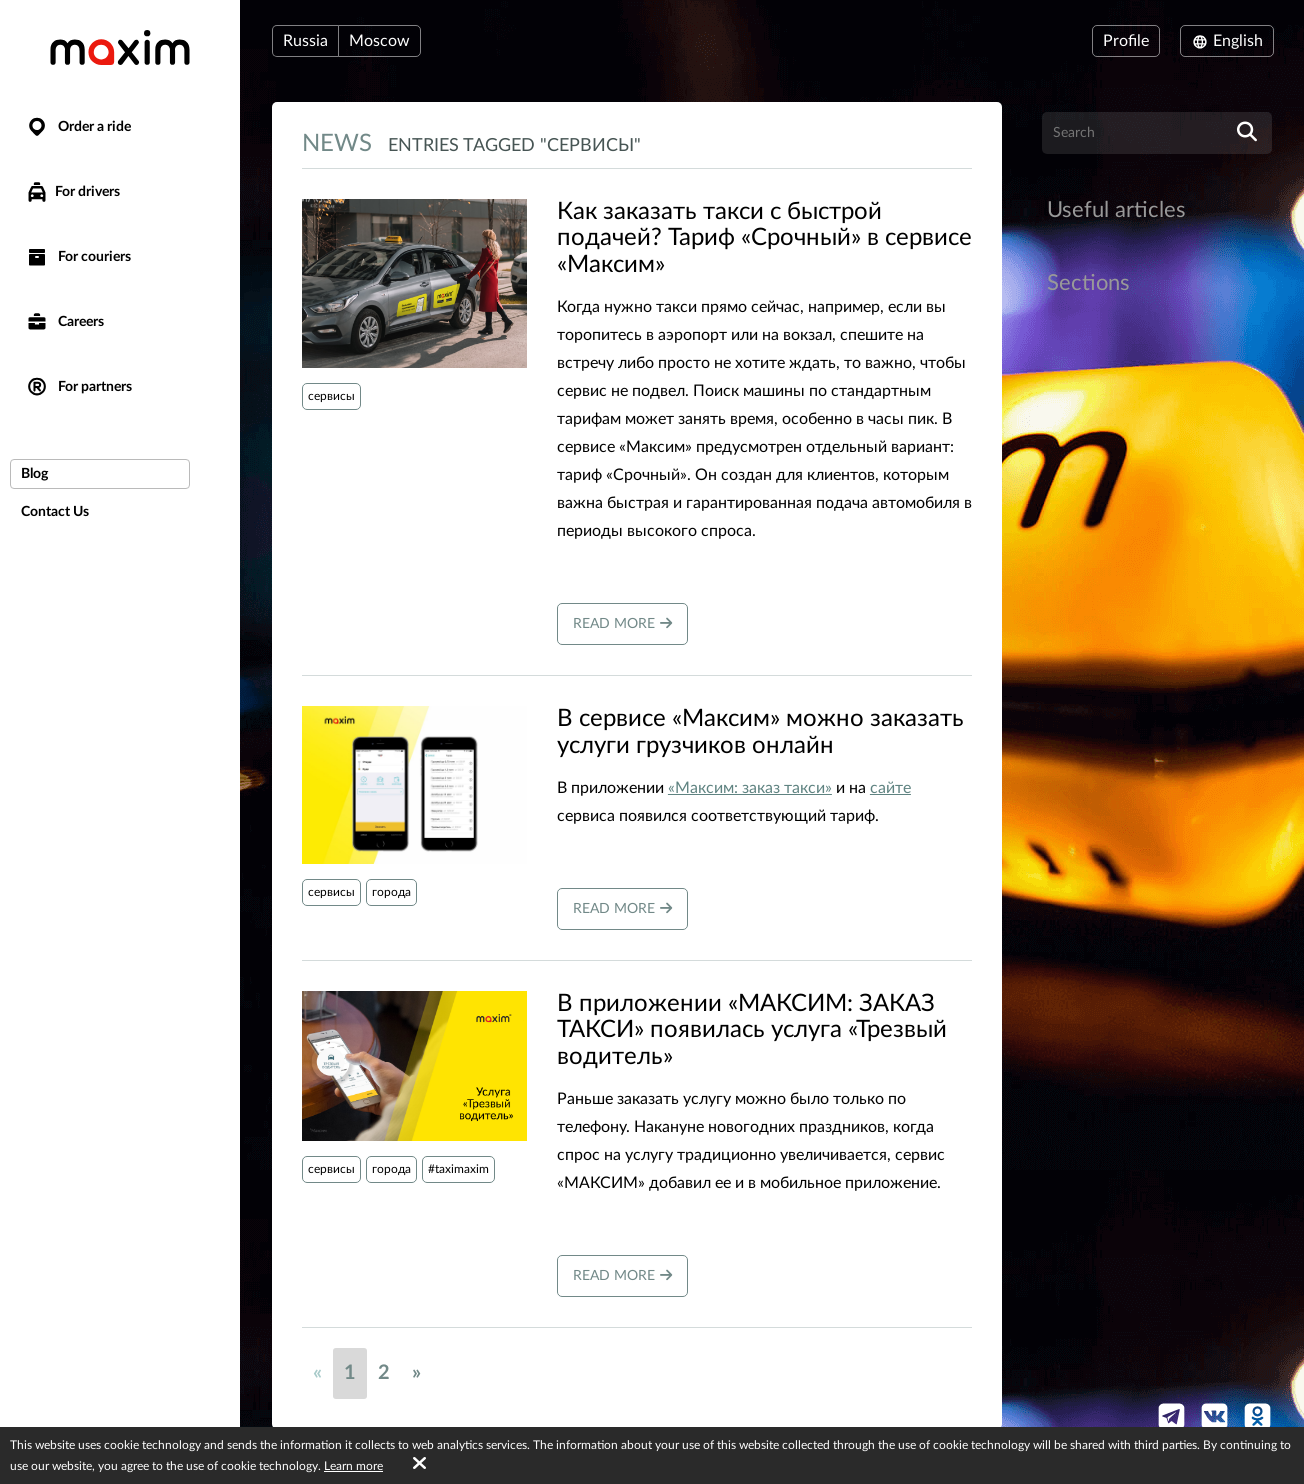  Describe the element at coordinates (78, 127) in the screenshot. I see `Order a ride` at that location.